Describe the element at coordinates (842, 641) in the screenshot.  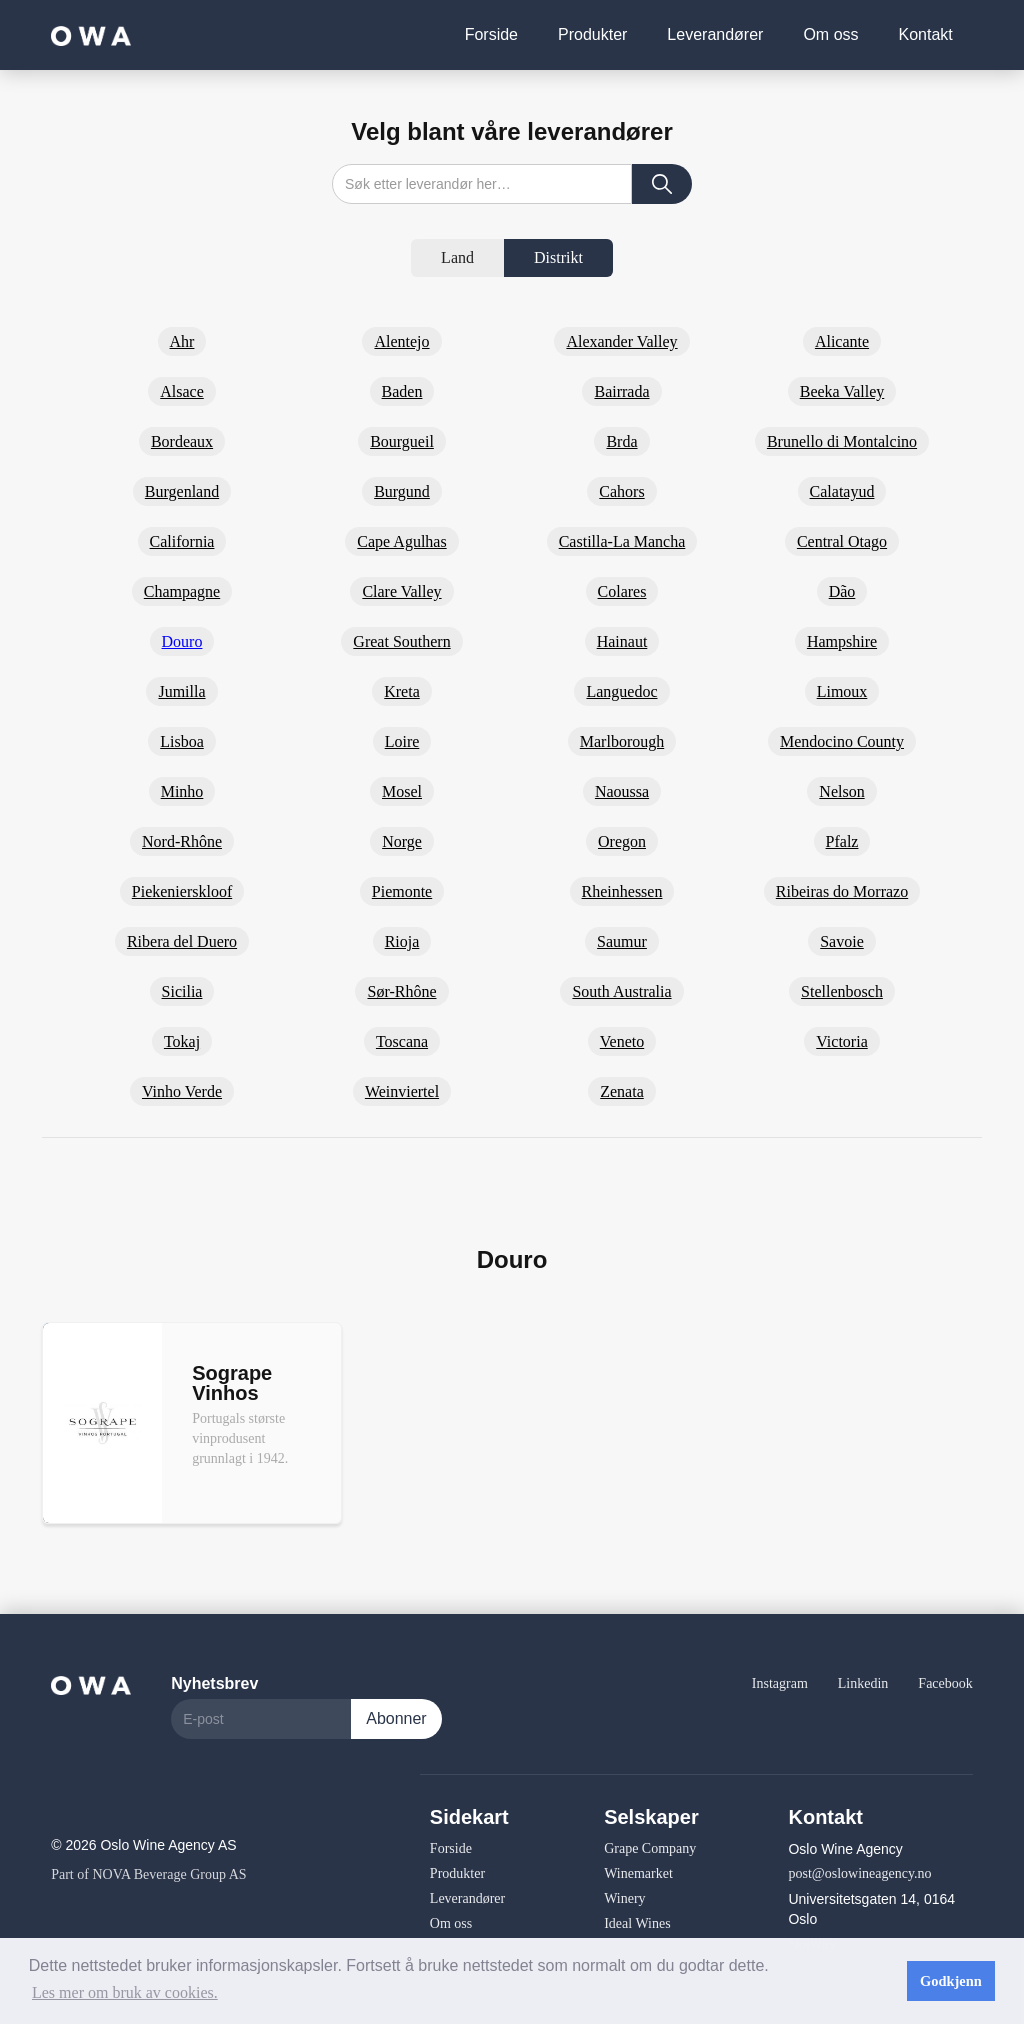
I see `Hampshire` at that location.